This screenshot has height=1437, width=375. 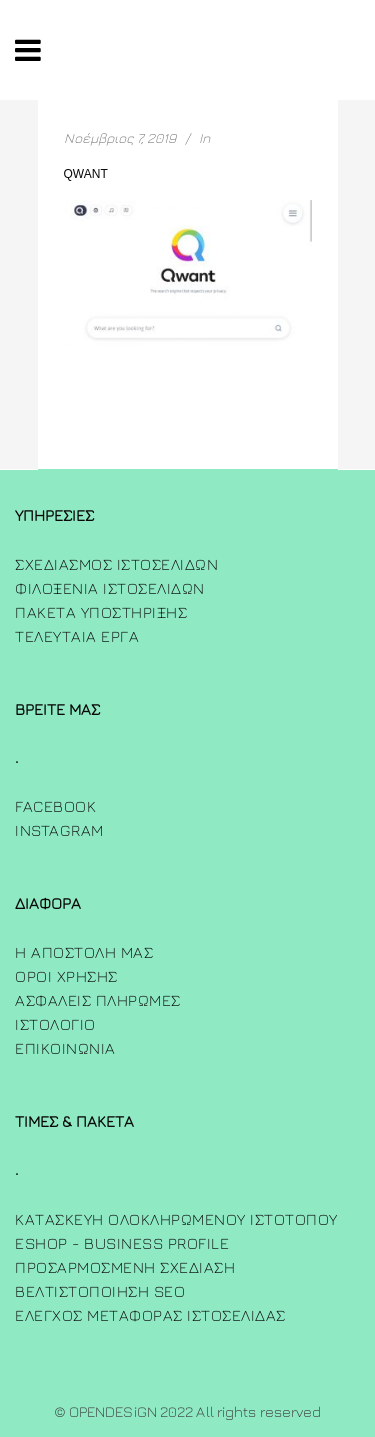 What do you see at coordinates (125, 1267) in the screenshot?
I see `Προσαρμοσμενη Σχεδιαση` at bounding box center [125, 1267].